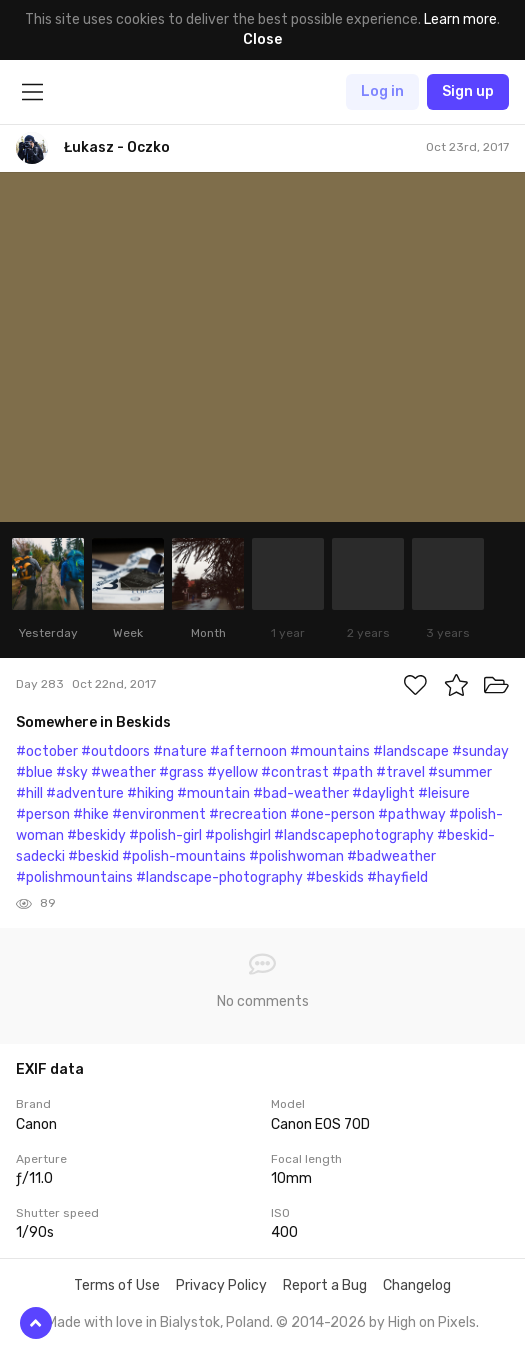 Image resolution: width=525 pixels, height=1349 pixels. Describe the element at coordinates (354, 835) in the screenshot. I see `#landscapephotography` at that location.